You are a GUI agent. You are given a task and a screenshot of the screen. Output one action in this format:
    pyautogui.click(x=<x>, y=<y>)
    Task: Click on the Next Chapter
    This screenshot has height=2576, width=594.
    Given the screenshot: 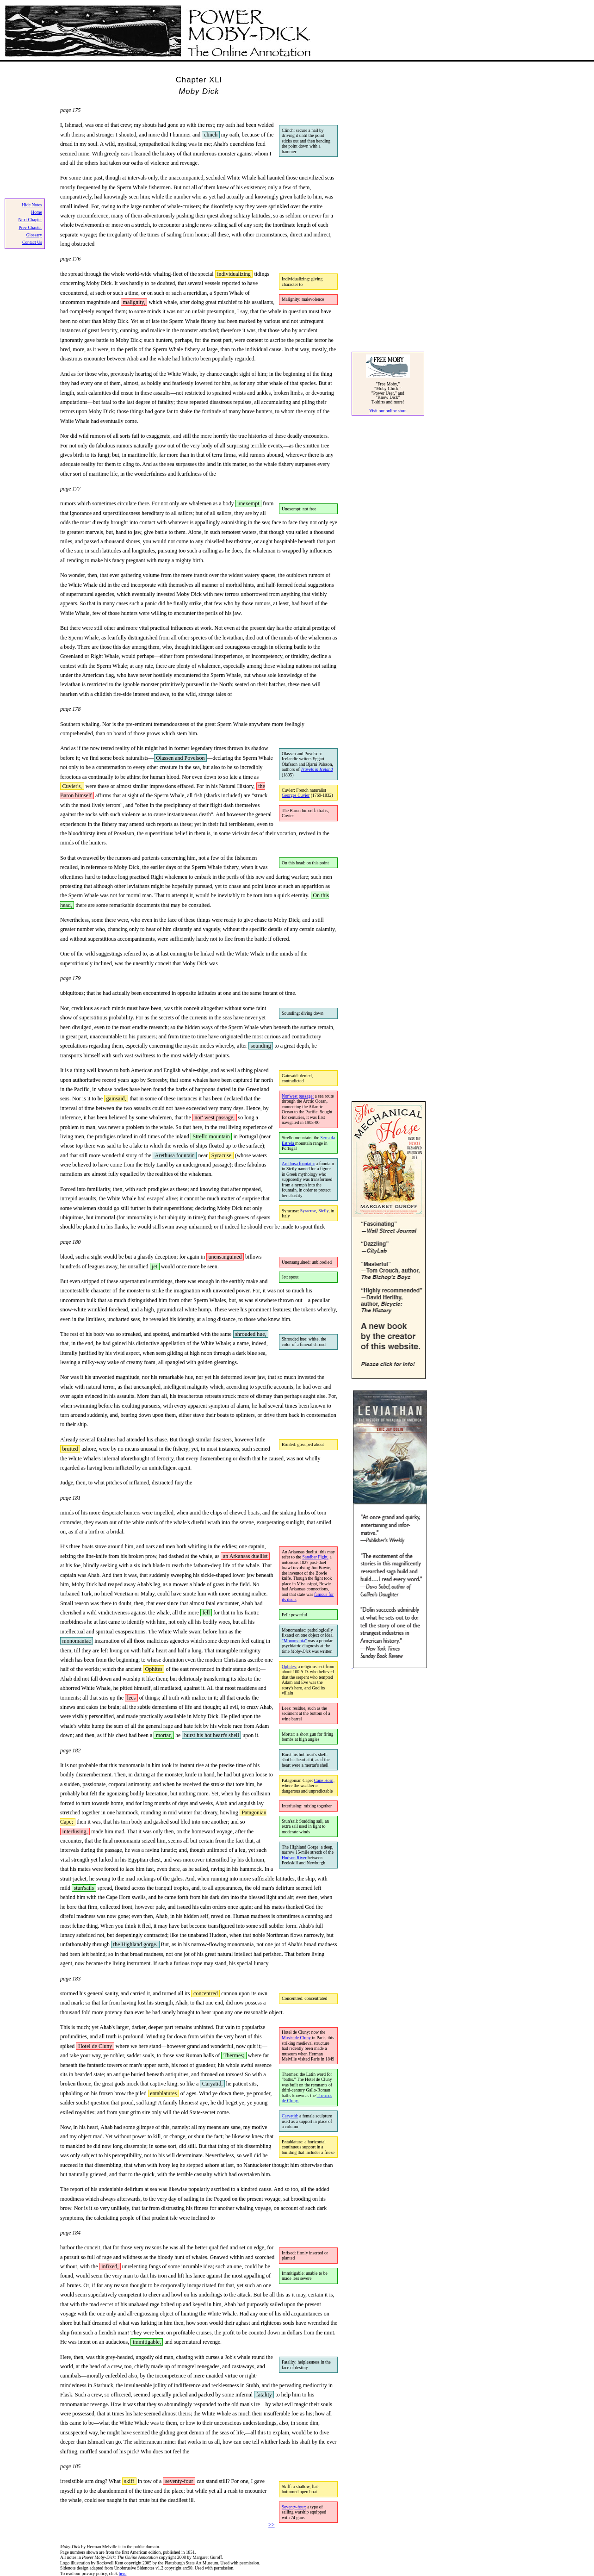 What is the action you would take?
    pyautogui.click(x=30, y=219)
    